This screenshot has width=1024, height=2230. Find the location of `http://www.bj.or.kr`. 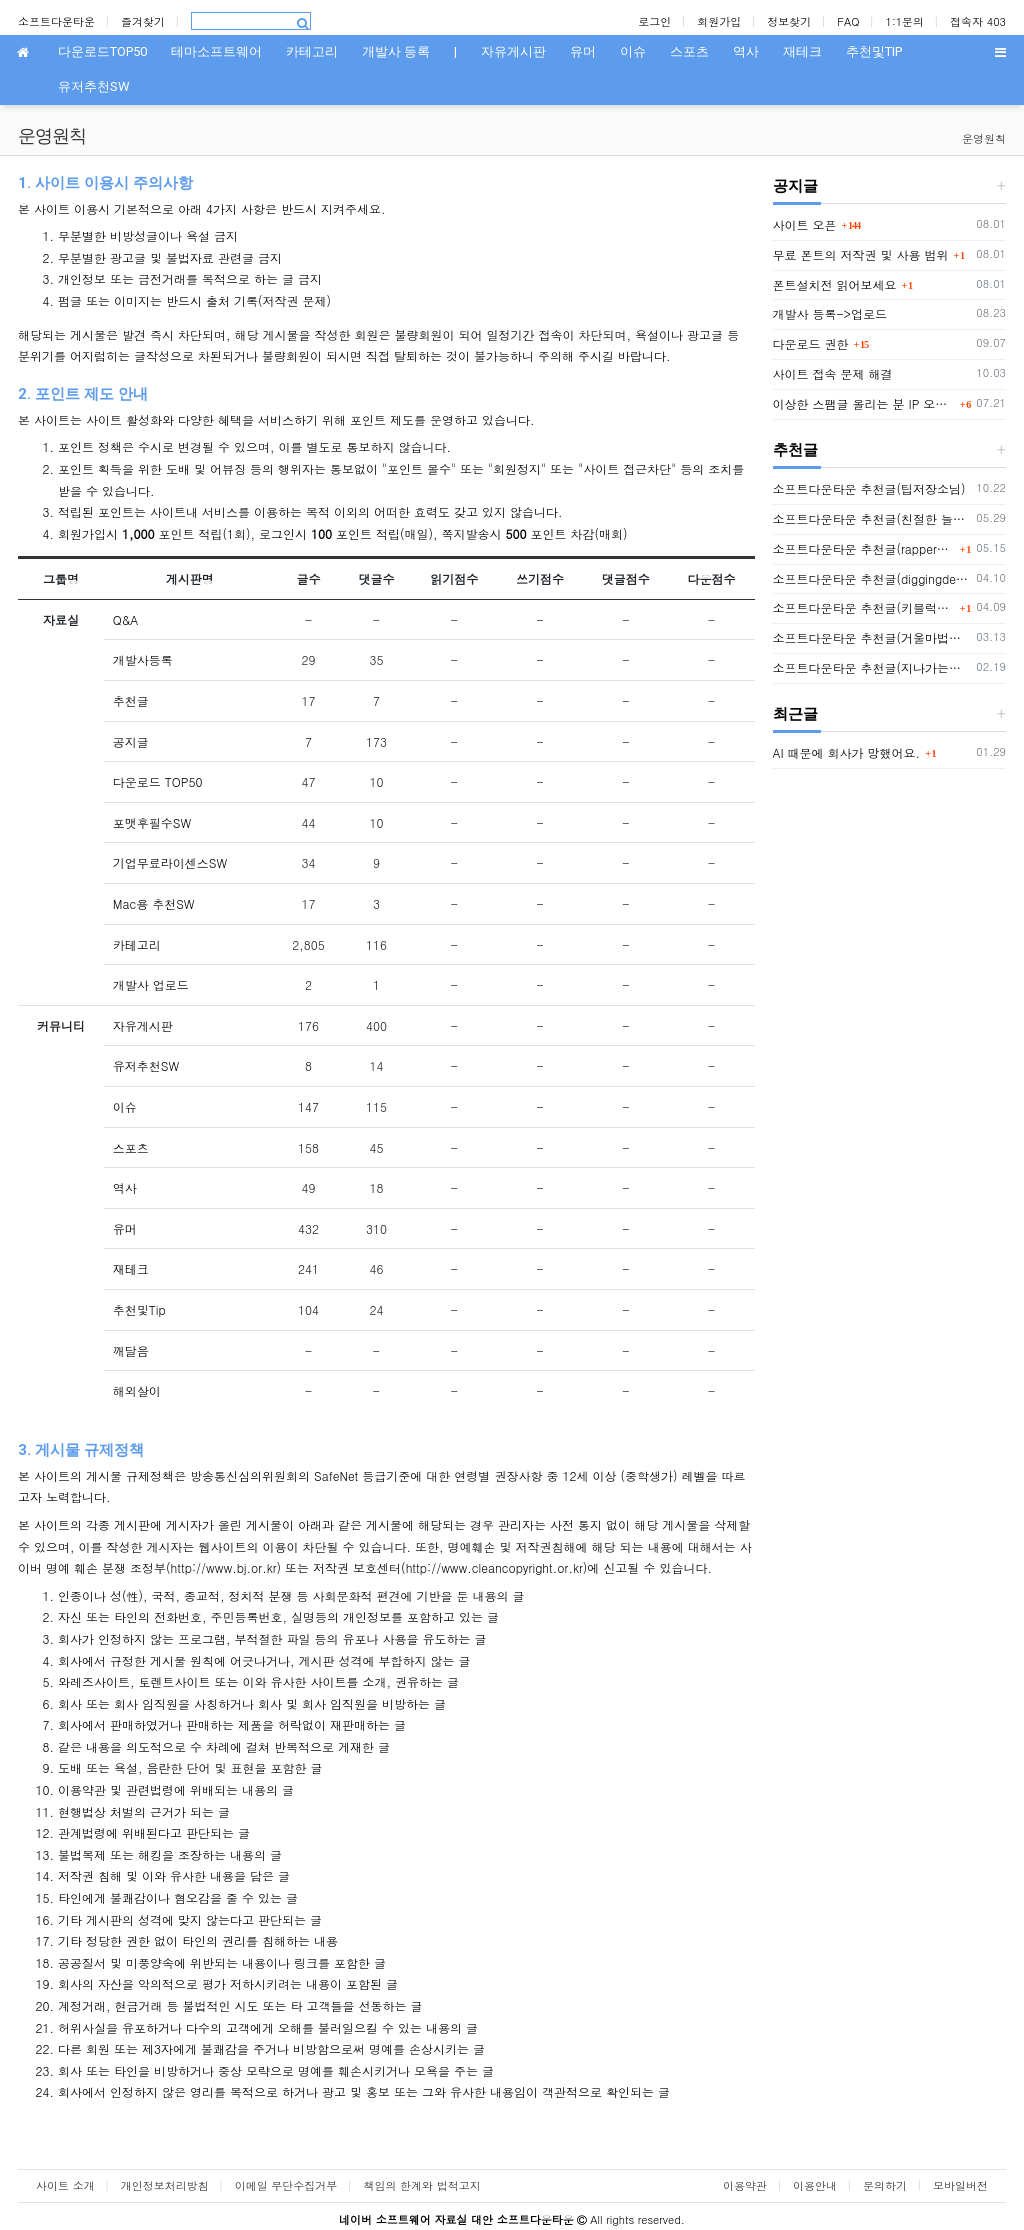

http://www.bj.or.kr is located at coordinates (224, 1567).